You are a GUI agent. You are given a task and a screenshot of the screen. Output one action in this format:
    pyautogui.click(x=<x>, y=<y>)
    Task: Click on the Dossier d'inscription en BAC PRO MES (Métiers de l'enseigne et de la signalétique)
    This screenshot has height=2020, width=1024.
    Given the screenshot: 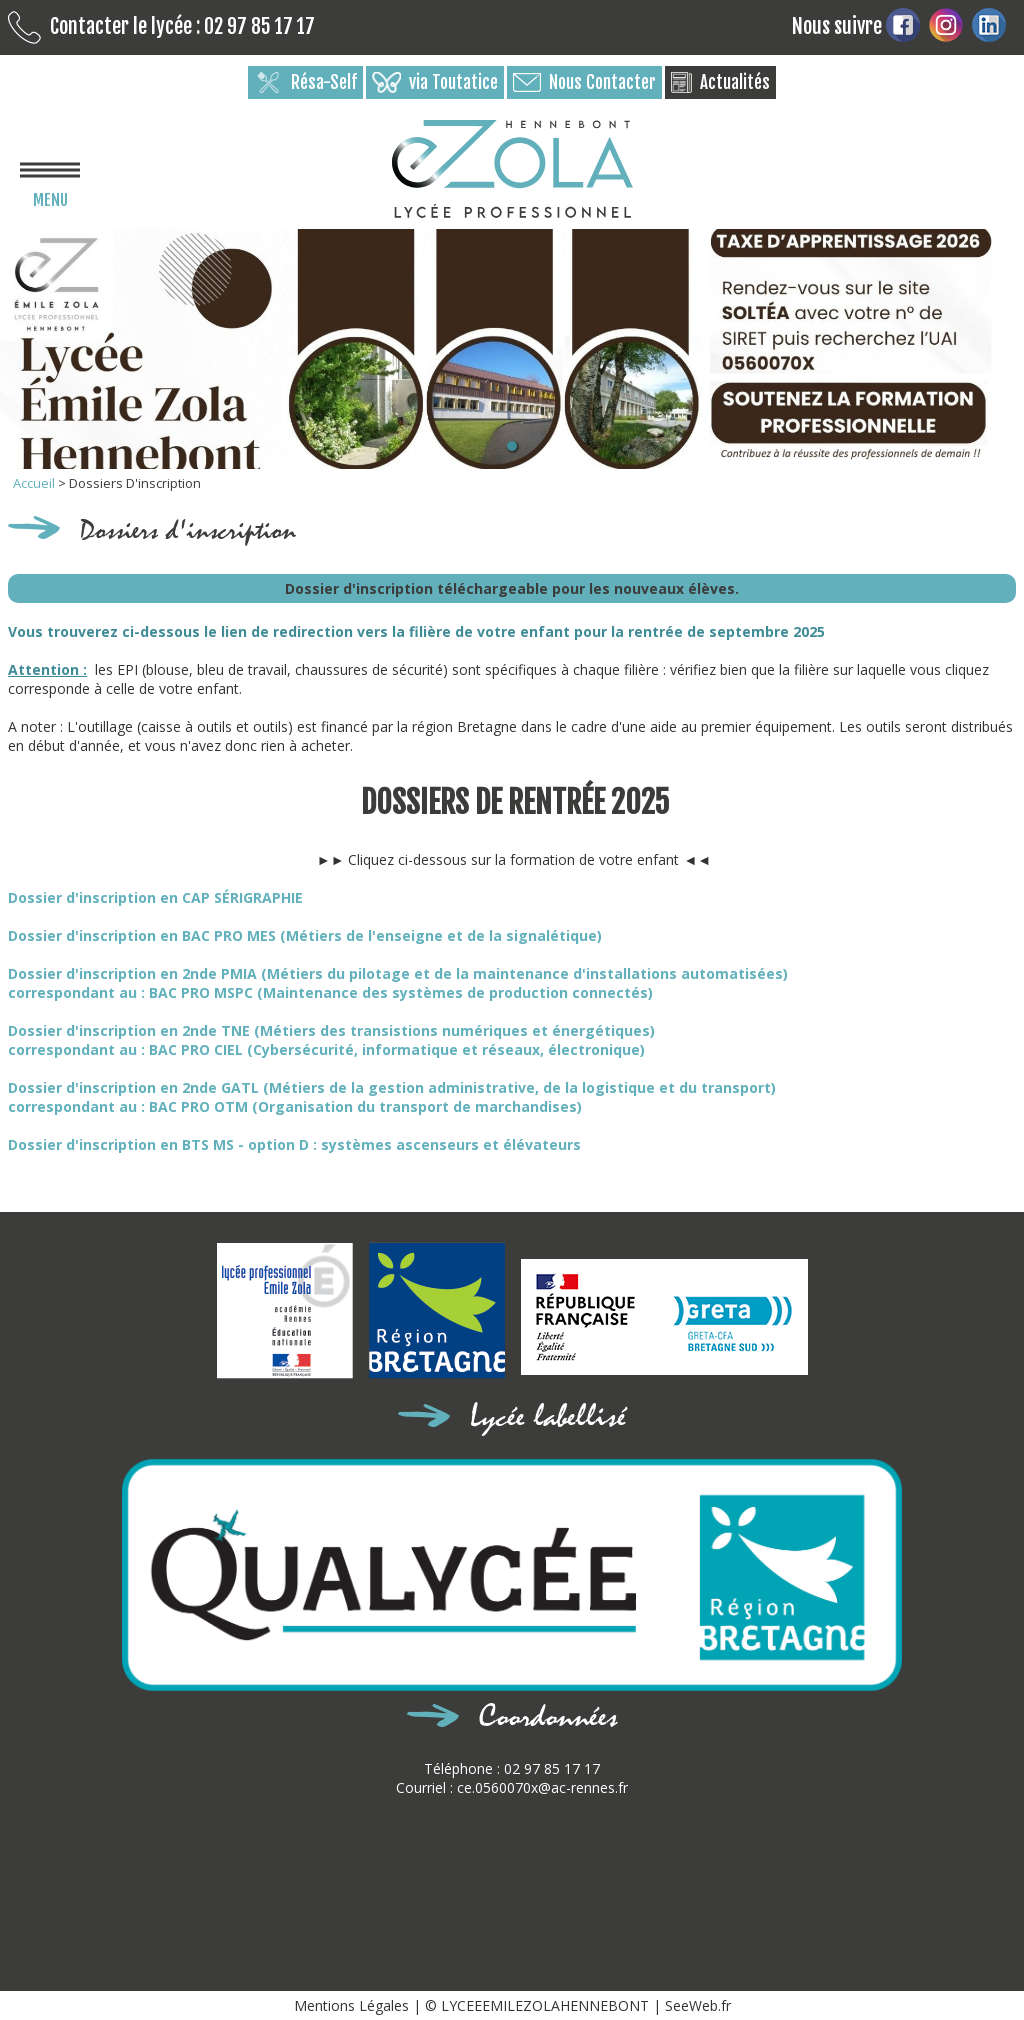 What is the action you would take?
    pyautogui.click(x=305, y=935)
    